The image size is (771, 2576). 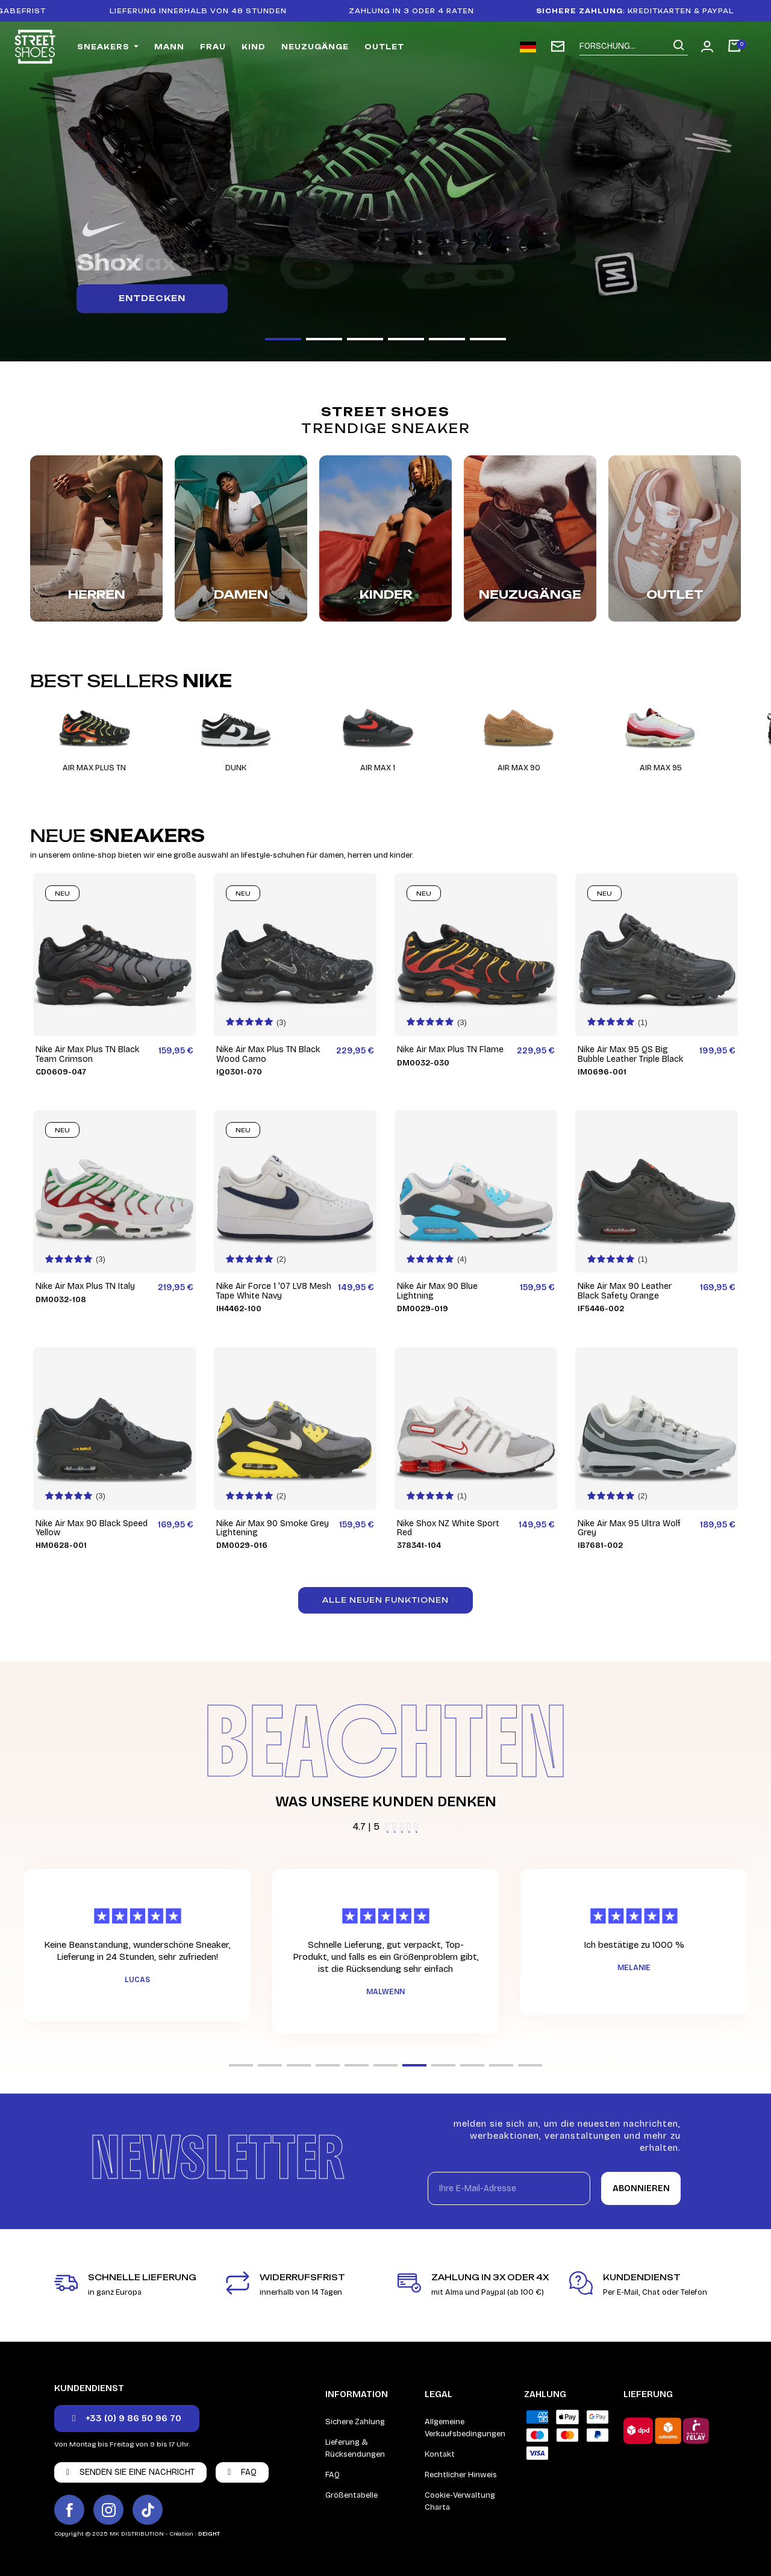 I want to click on DEIGHT, so click(x=209, y=2533).